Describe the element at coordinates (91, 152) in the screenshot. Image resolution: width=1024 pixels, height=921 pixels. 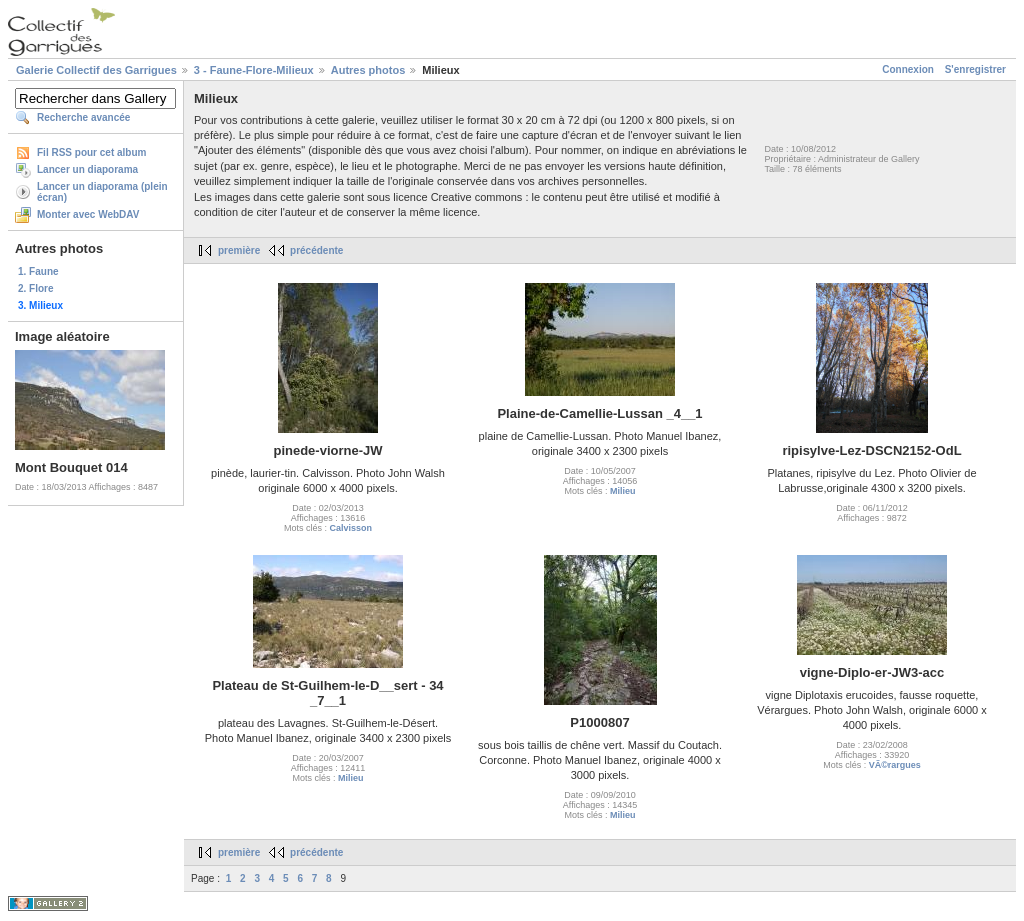
I see `Fil RSS pour cet album` at that location.